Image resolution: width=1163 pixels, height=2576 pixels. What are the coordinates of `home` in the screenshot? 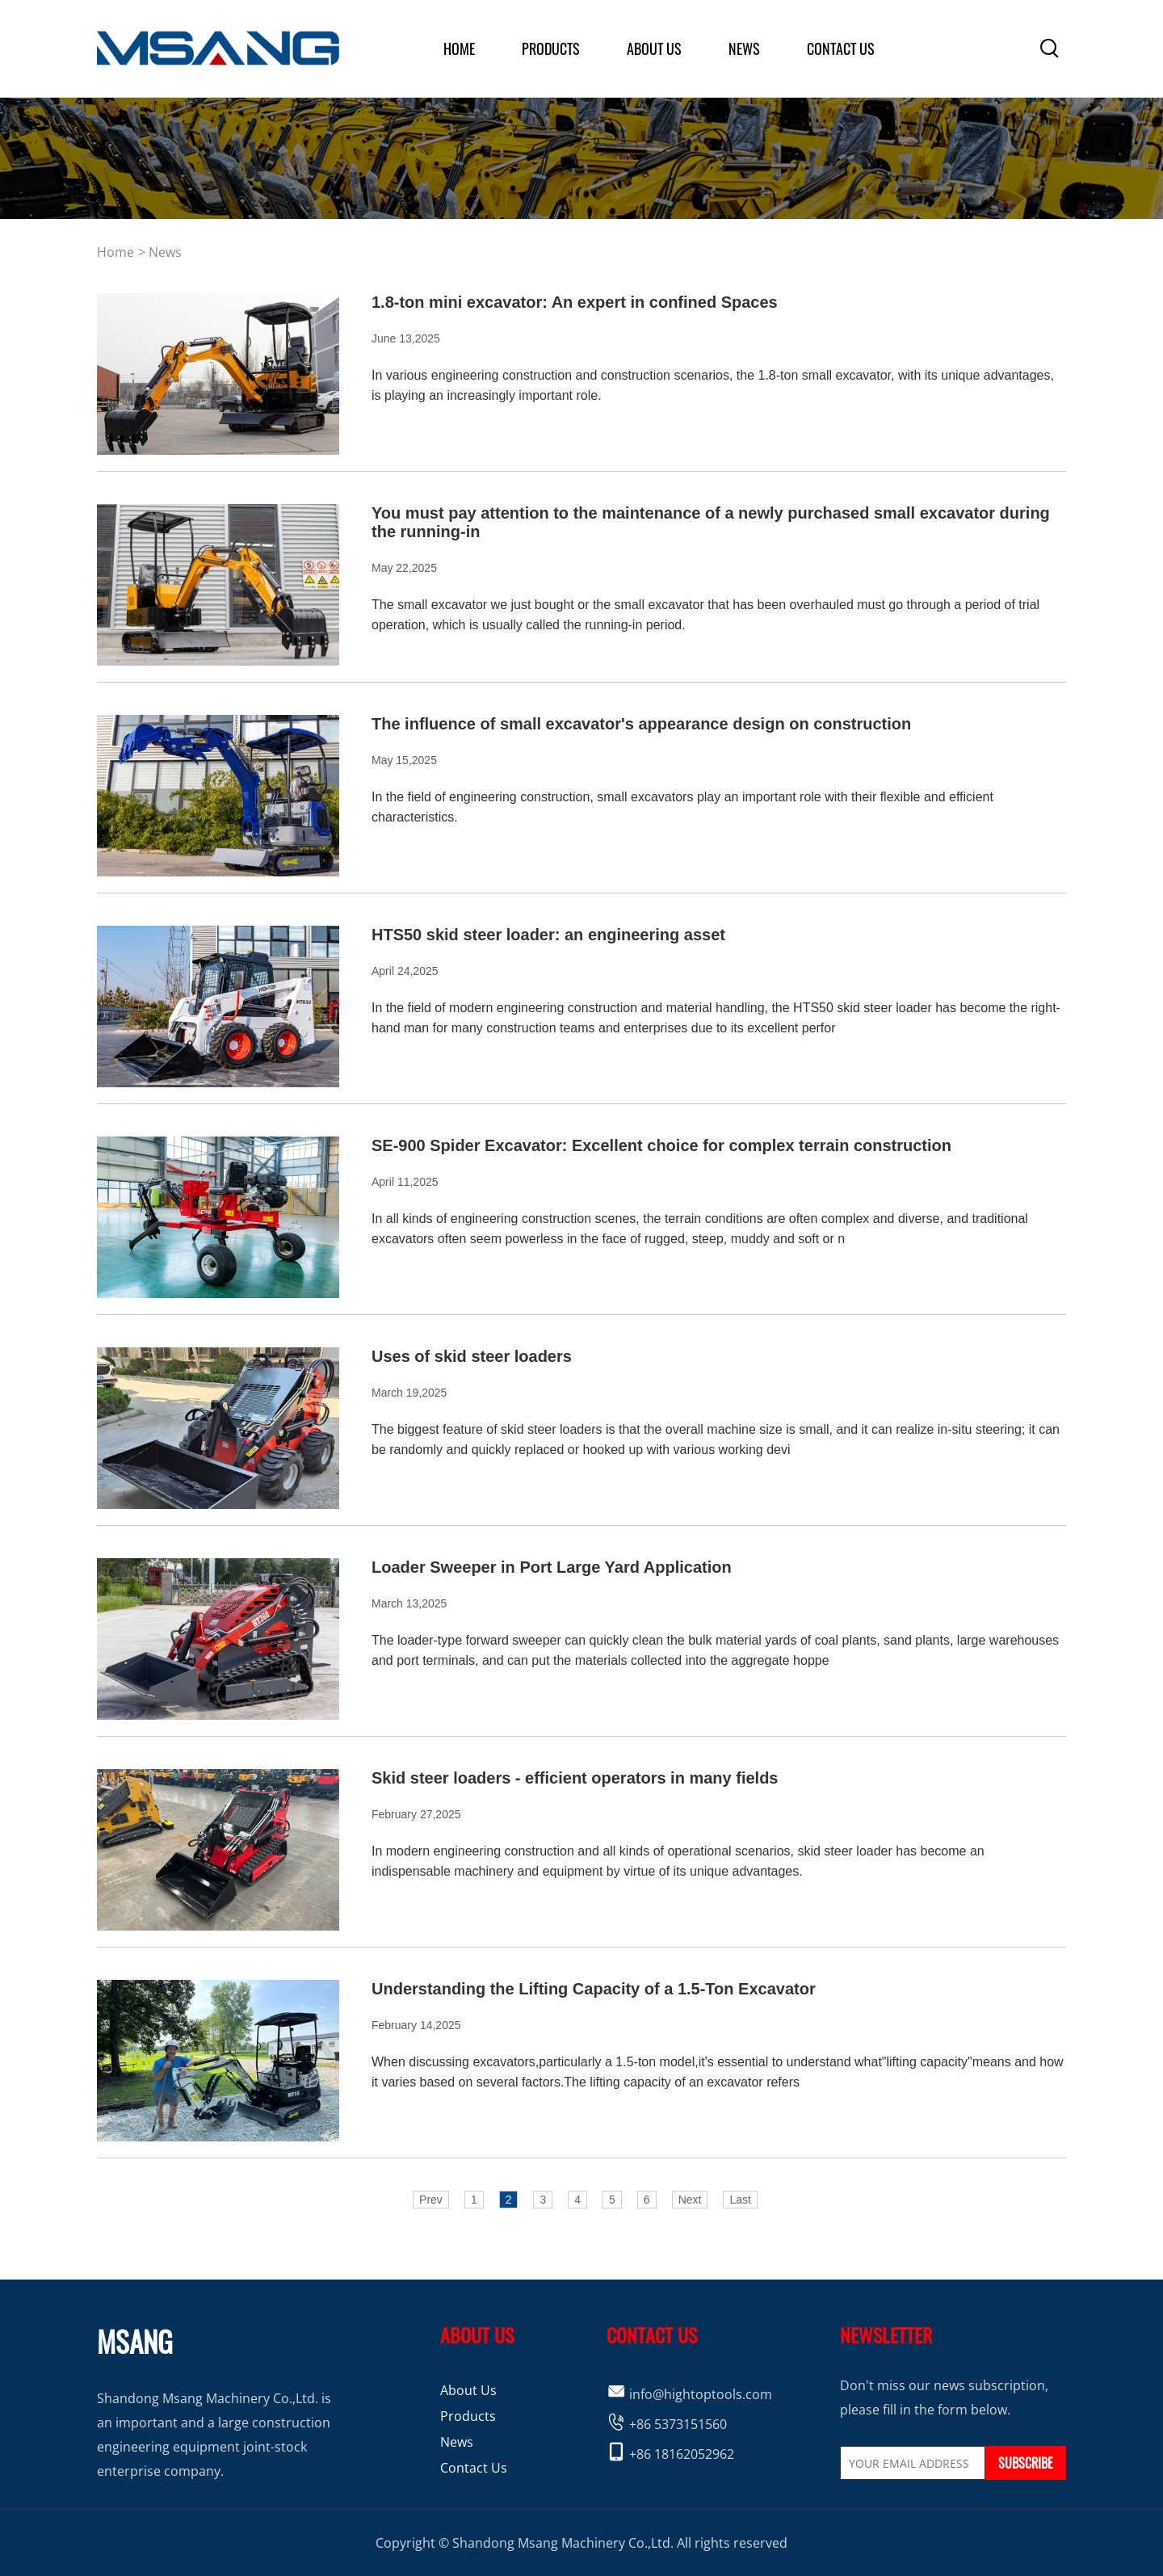 It's located at (459, 48).